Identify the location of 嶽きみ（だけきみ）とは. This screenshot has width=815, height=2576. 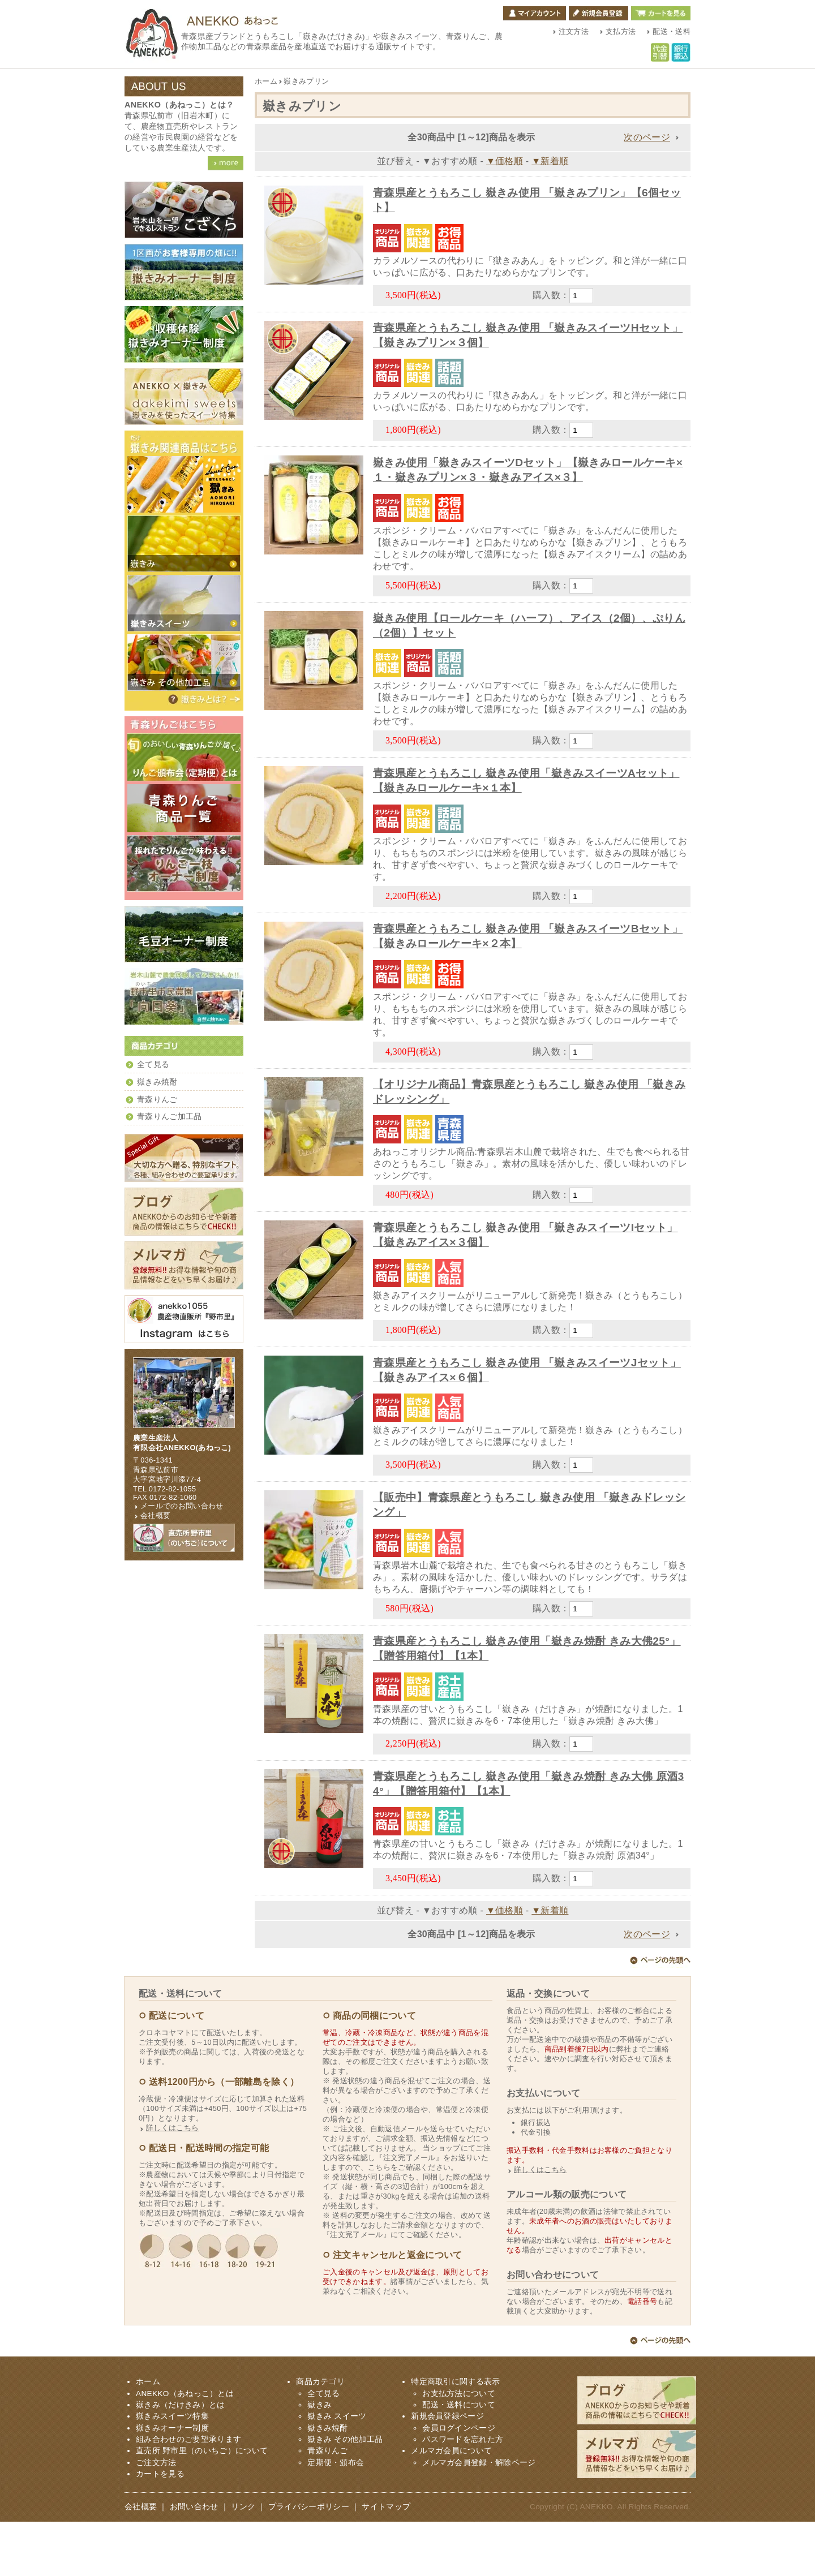
(204, 699).